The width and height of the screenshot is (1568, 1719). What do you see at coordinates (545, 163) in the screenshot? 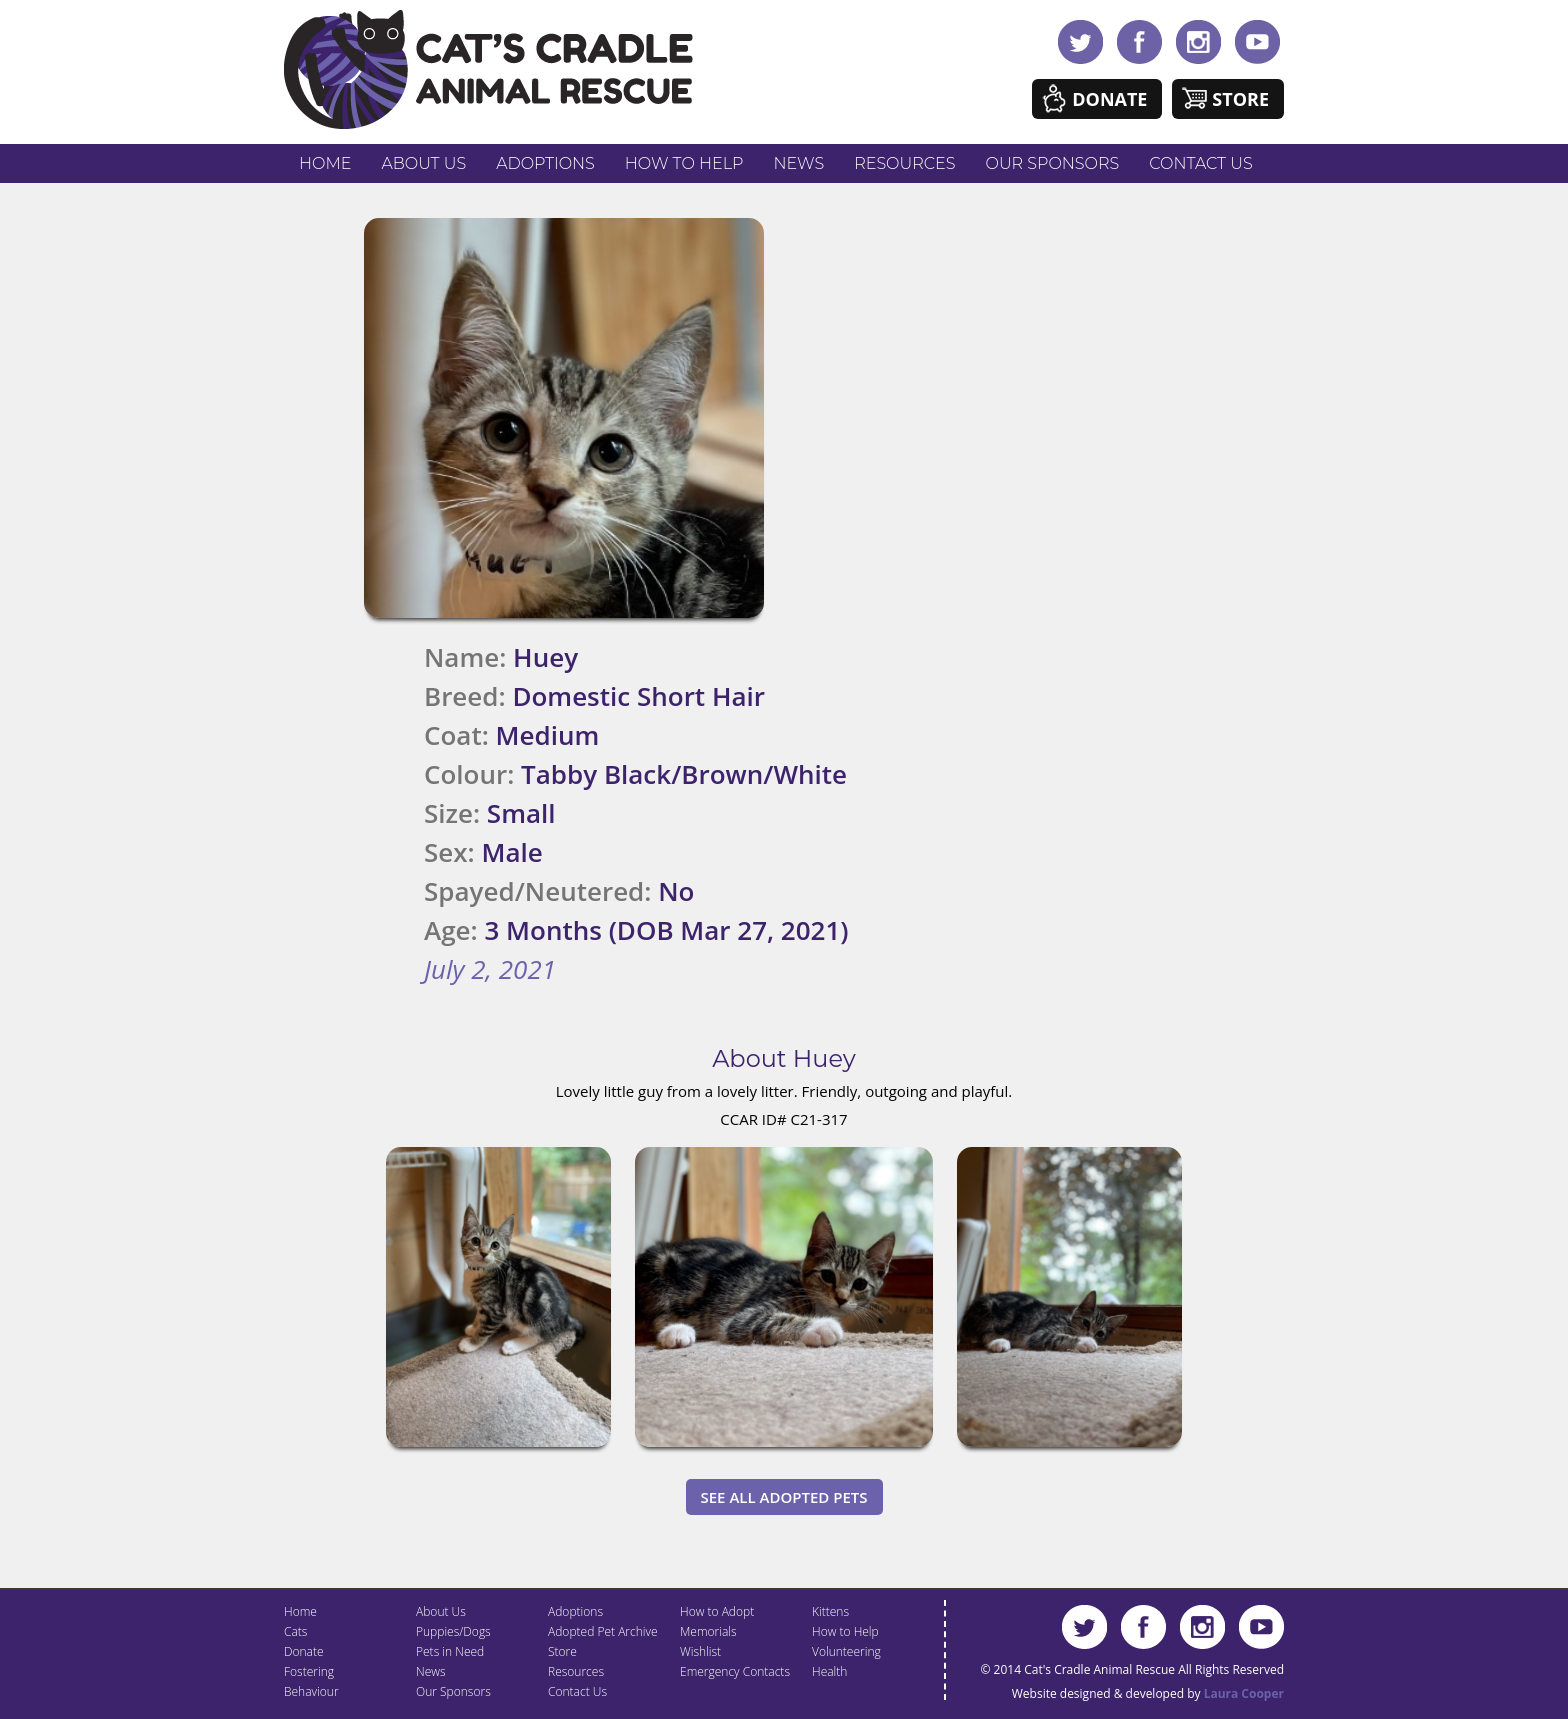
I see `Adoptions` at bounding box center [545, 163].